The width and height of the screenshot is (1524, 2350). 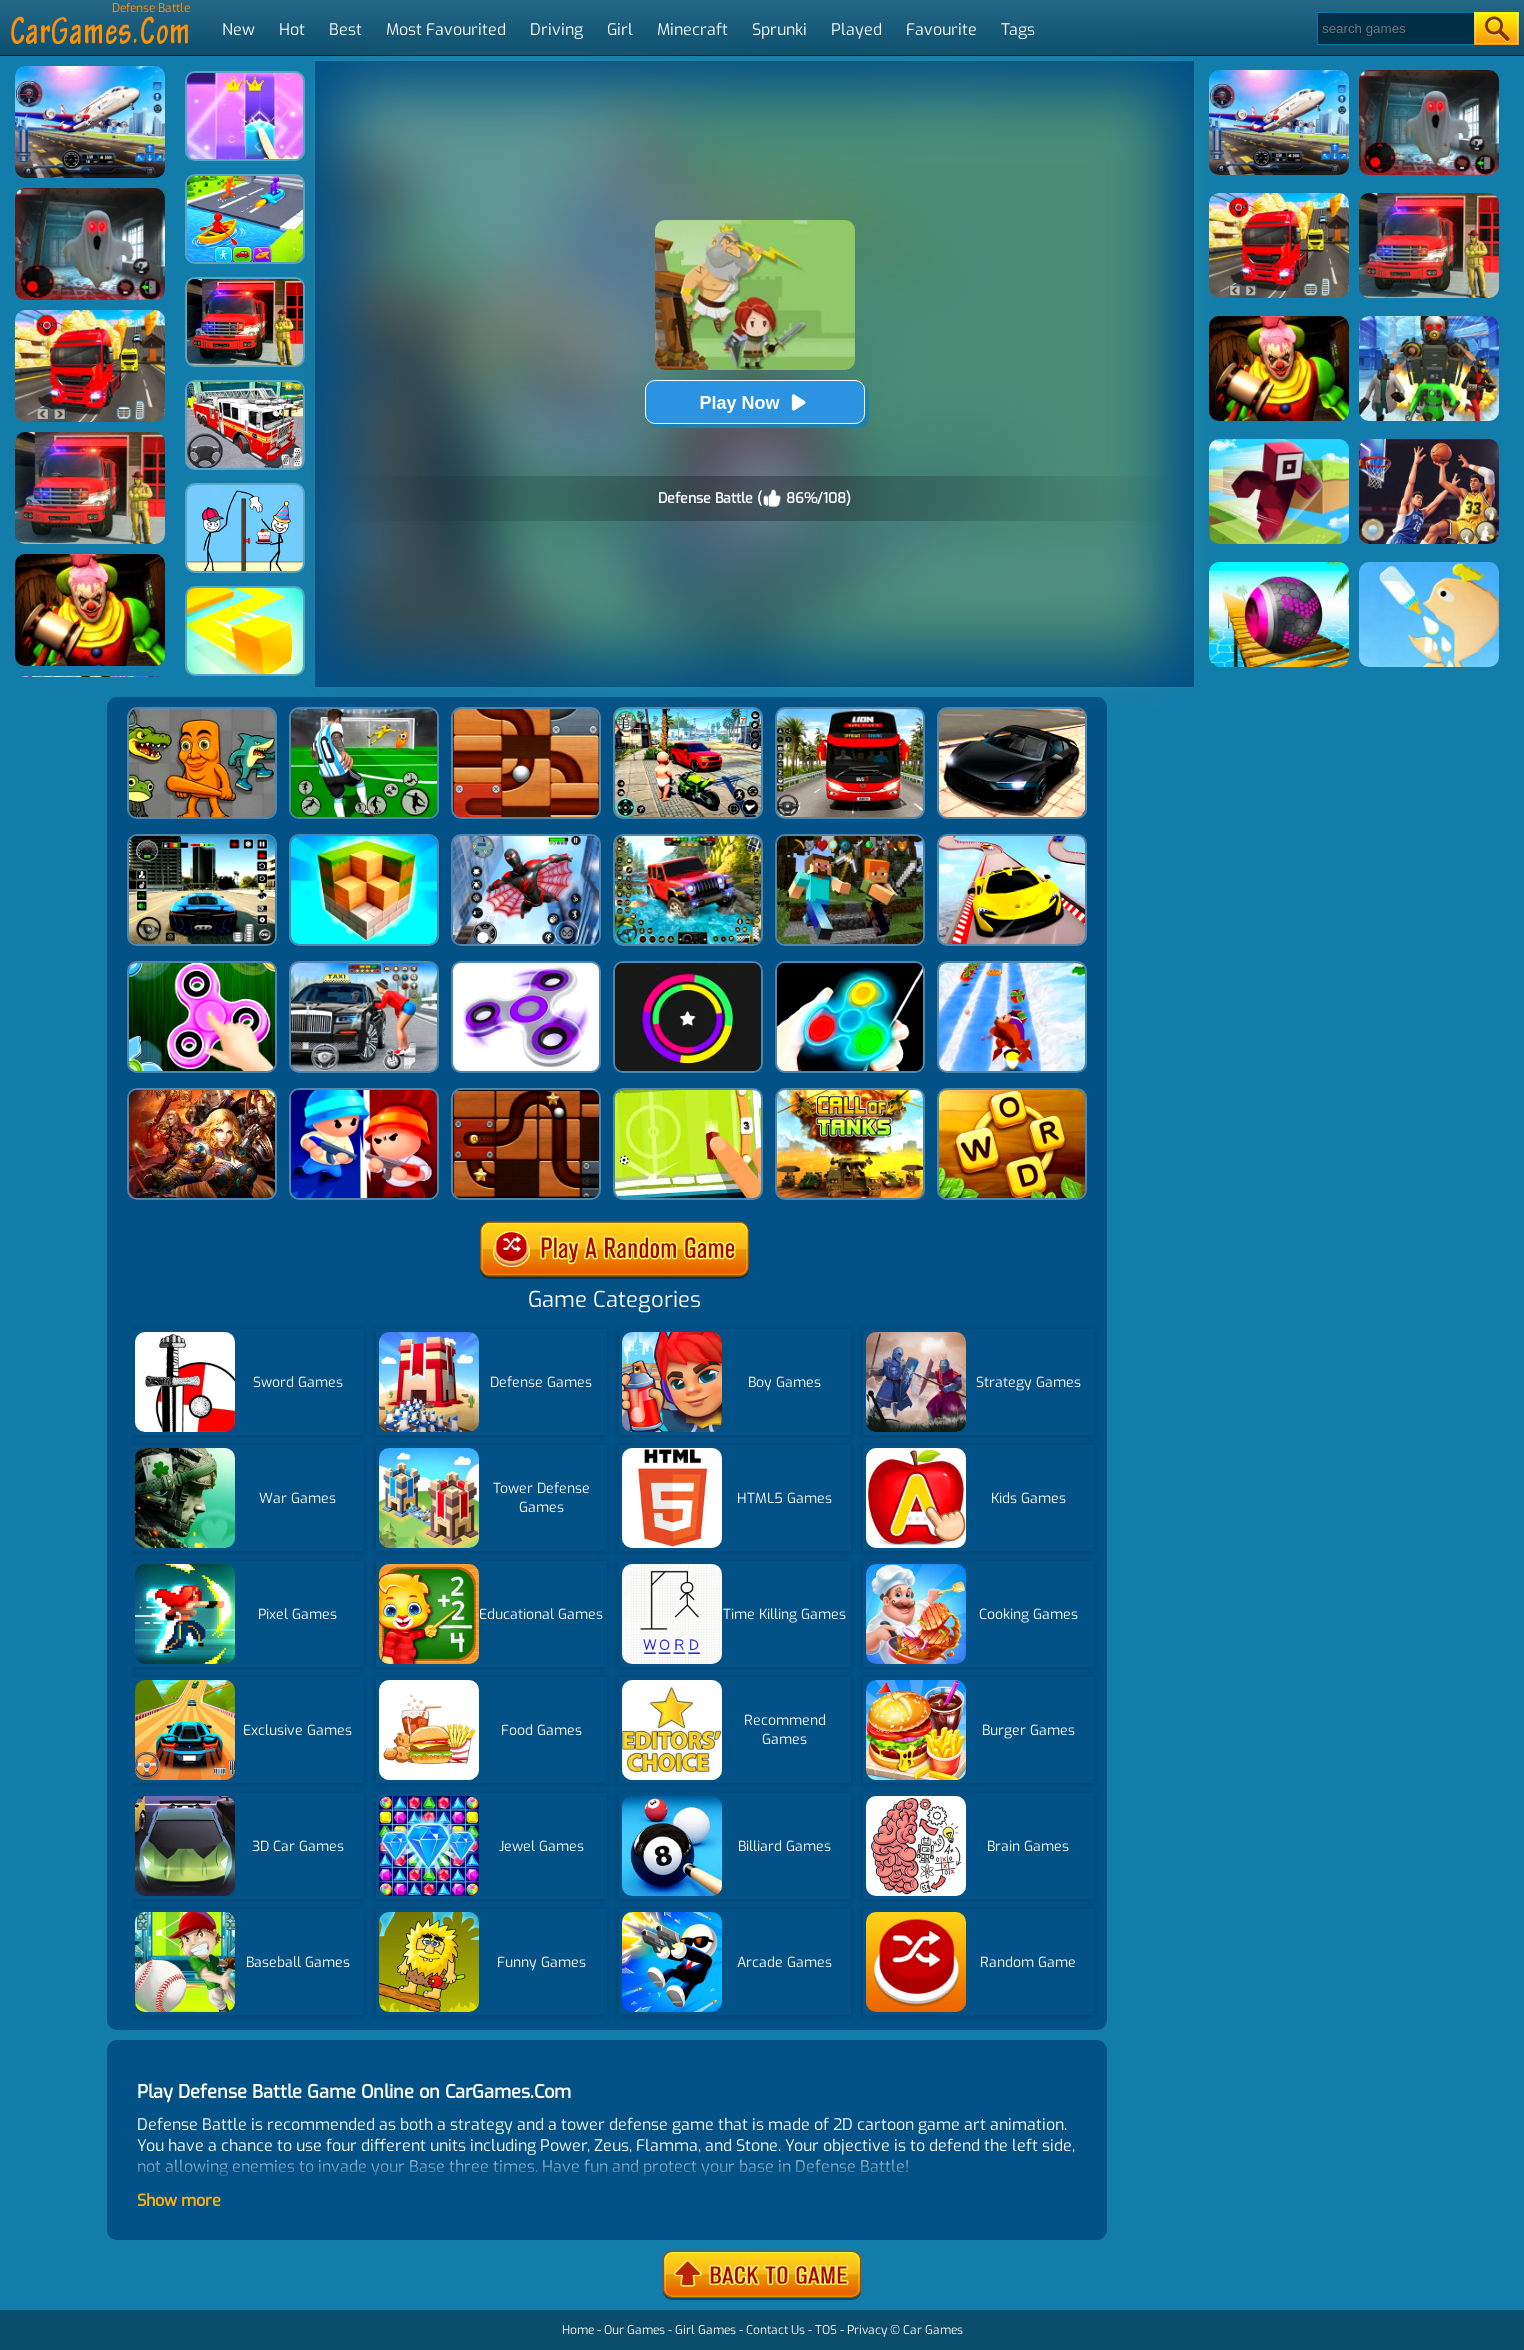 What do you see at coordinates (1394, 28) in the screenshot?
I see `[Search]` at bounding box center [1394, 28].